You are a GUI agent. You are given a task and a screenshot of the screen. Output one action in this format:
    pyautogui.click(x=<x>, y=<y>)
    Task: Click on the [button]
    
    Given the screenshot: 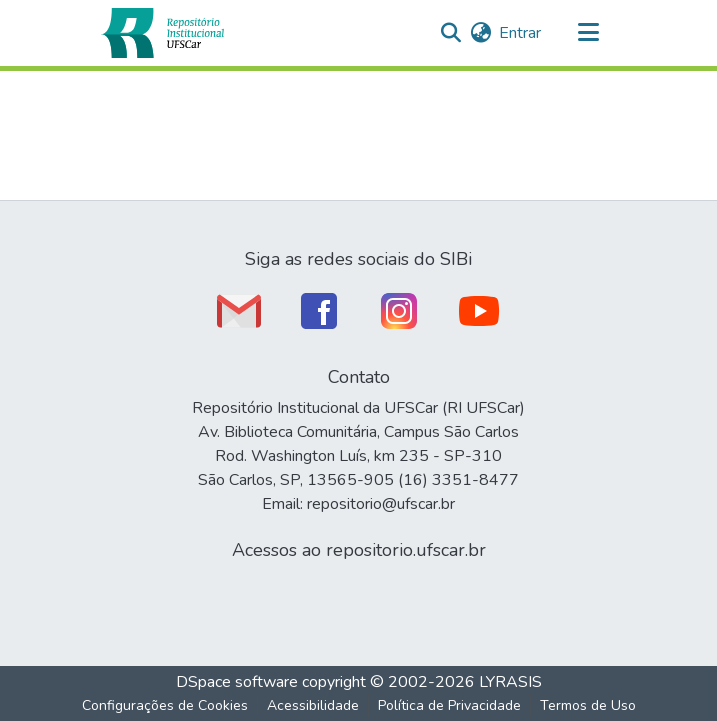 What is the action you would take?
    pyautogui.click(x=163, y=33)
    